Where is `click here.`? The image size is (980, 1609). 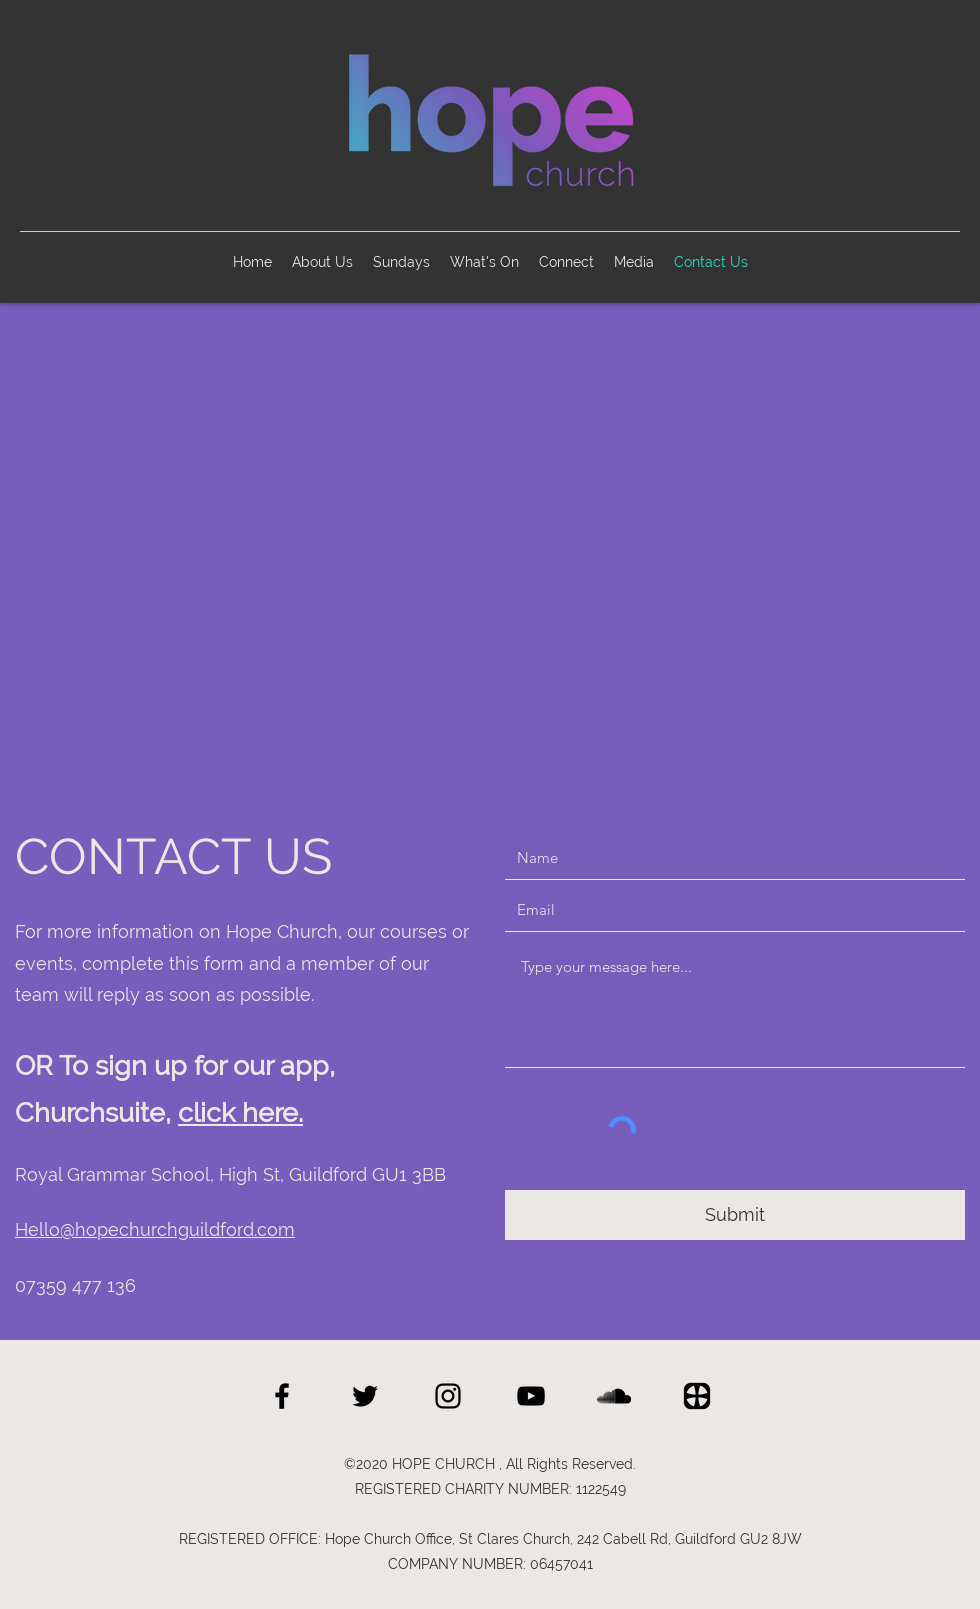
click here. is located at coordinates (240, 1112).